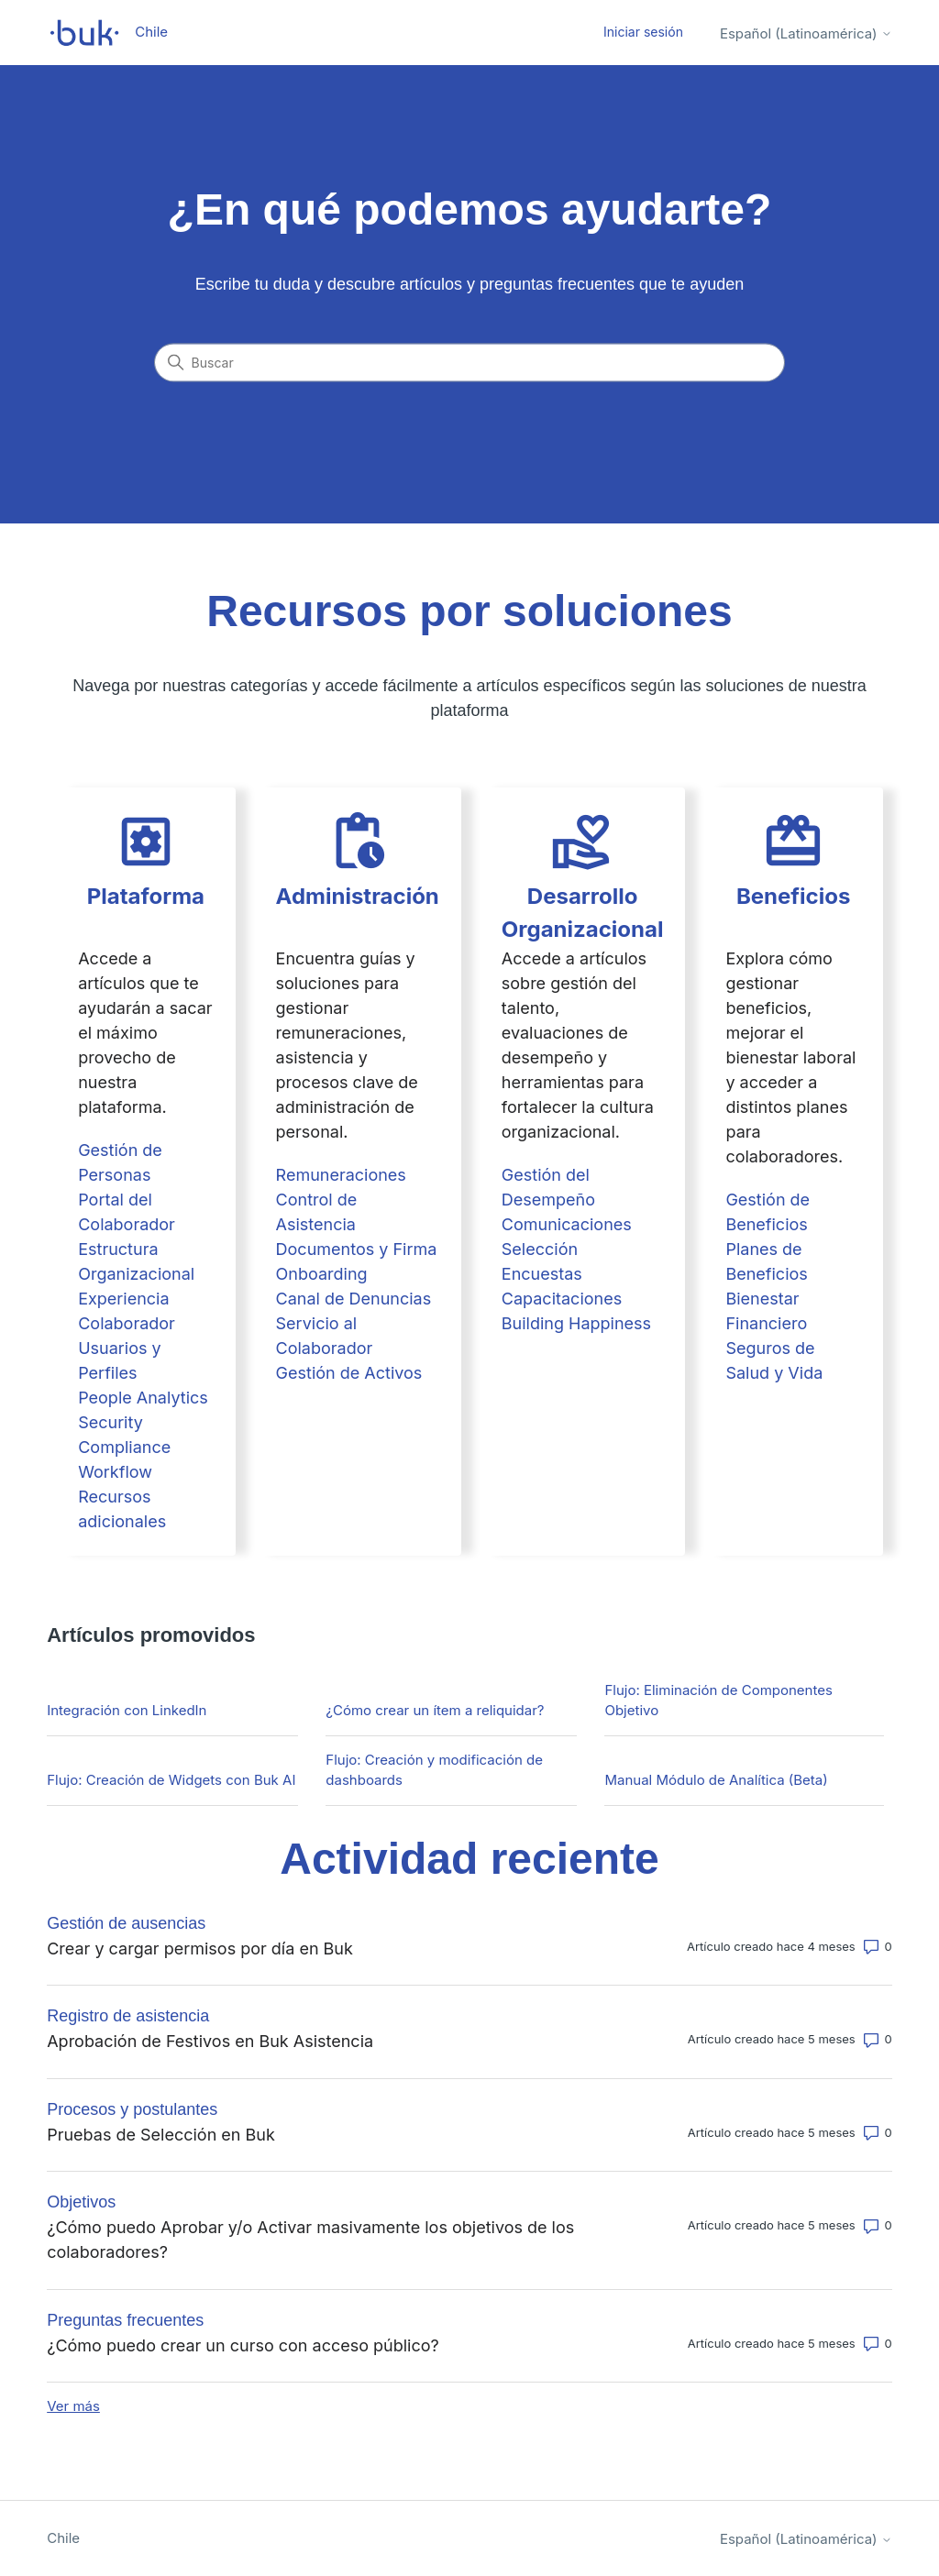 This screenshot has width=939, height=2576. Describe the element at coordinates (126, 1710) in the screenshot. I see `Integración con LinkedIn` at that location.